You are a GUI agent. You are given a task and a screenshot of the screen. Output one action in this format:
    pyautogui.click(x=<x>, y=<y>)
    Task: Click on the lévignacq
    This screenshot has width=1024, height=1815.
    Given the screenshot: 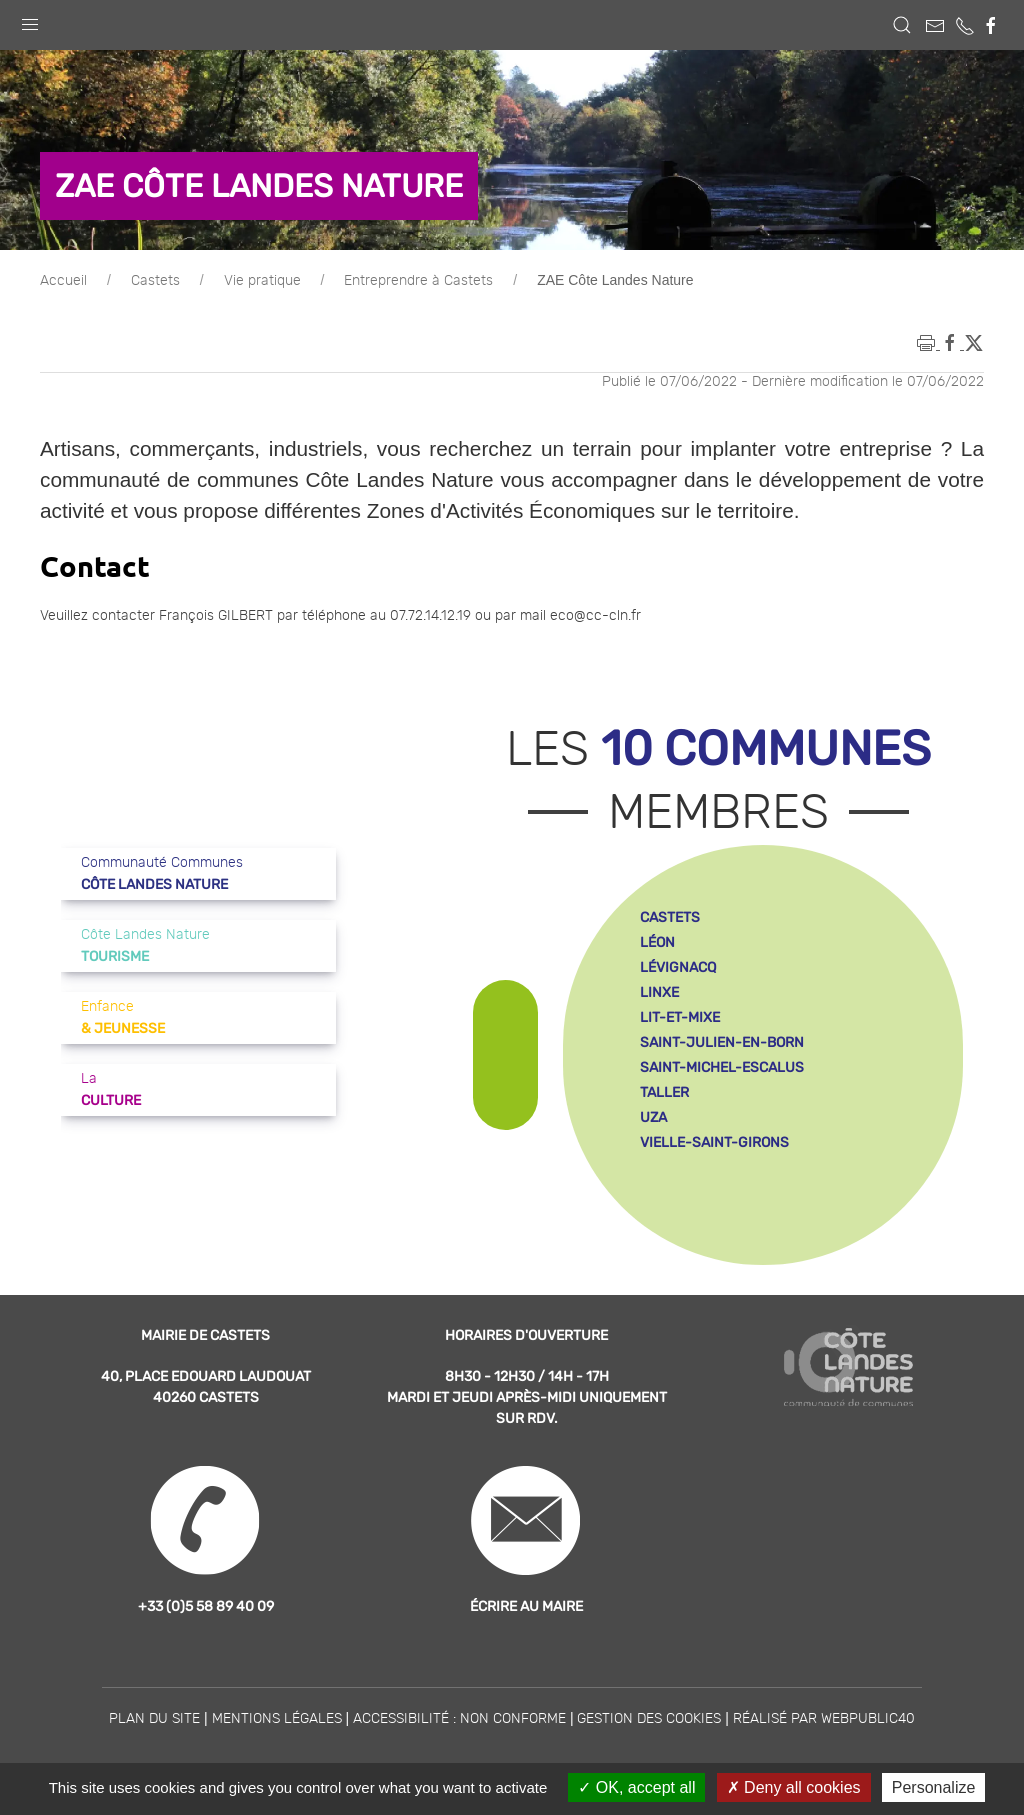 What is the action you would take?
    pyautogui.click(x=678, y=967)
    